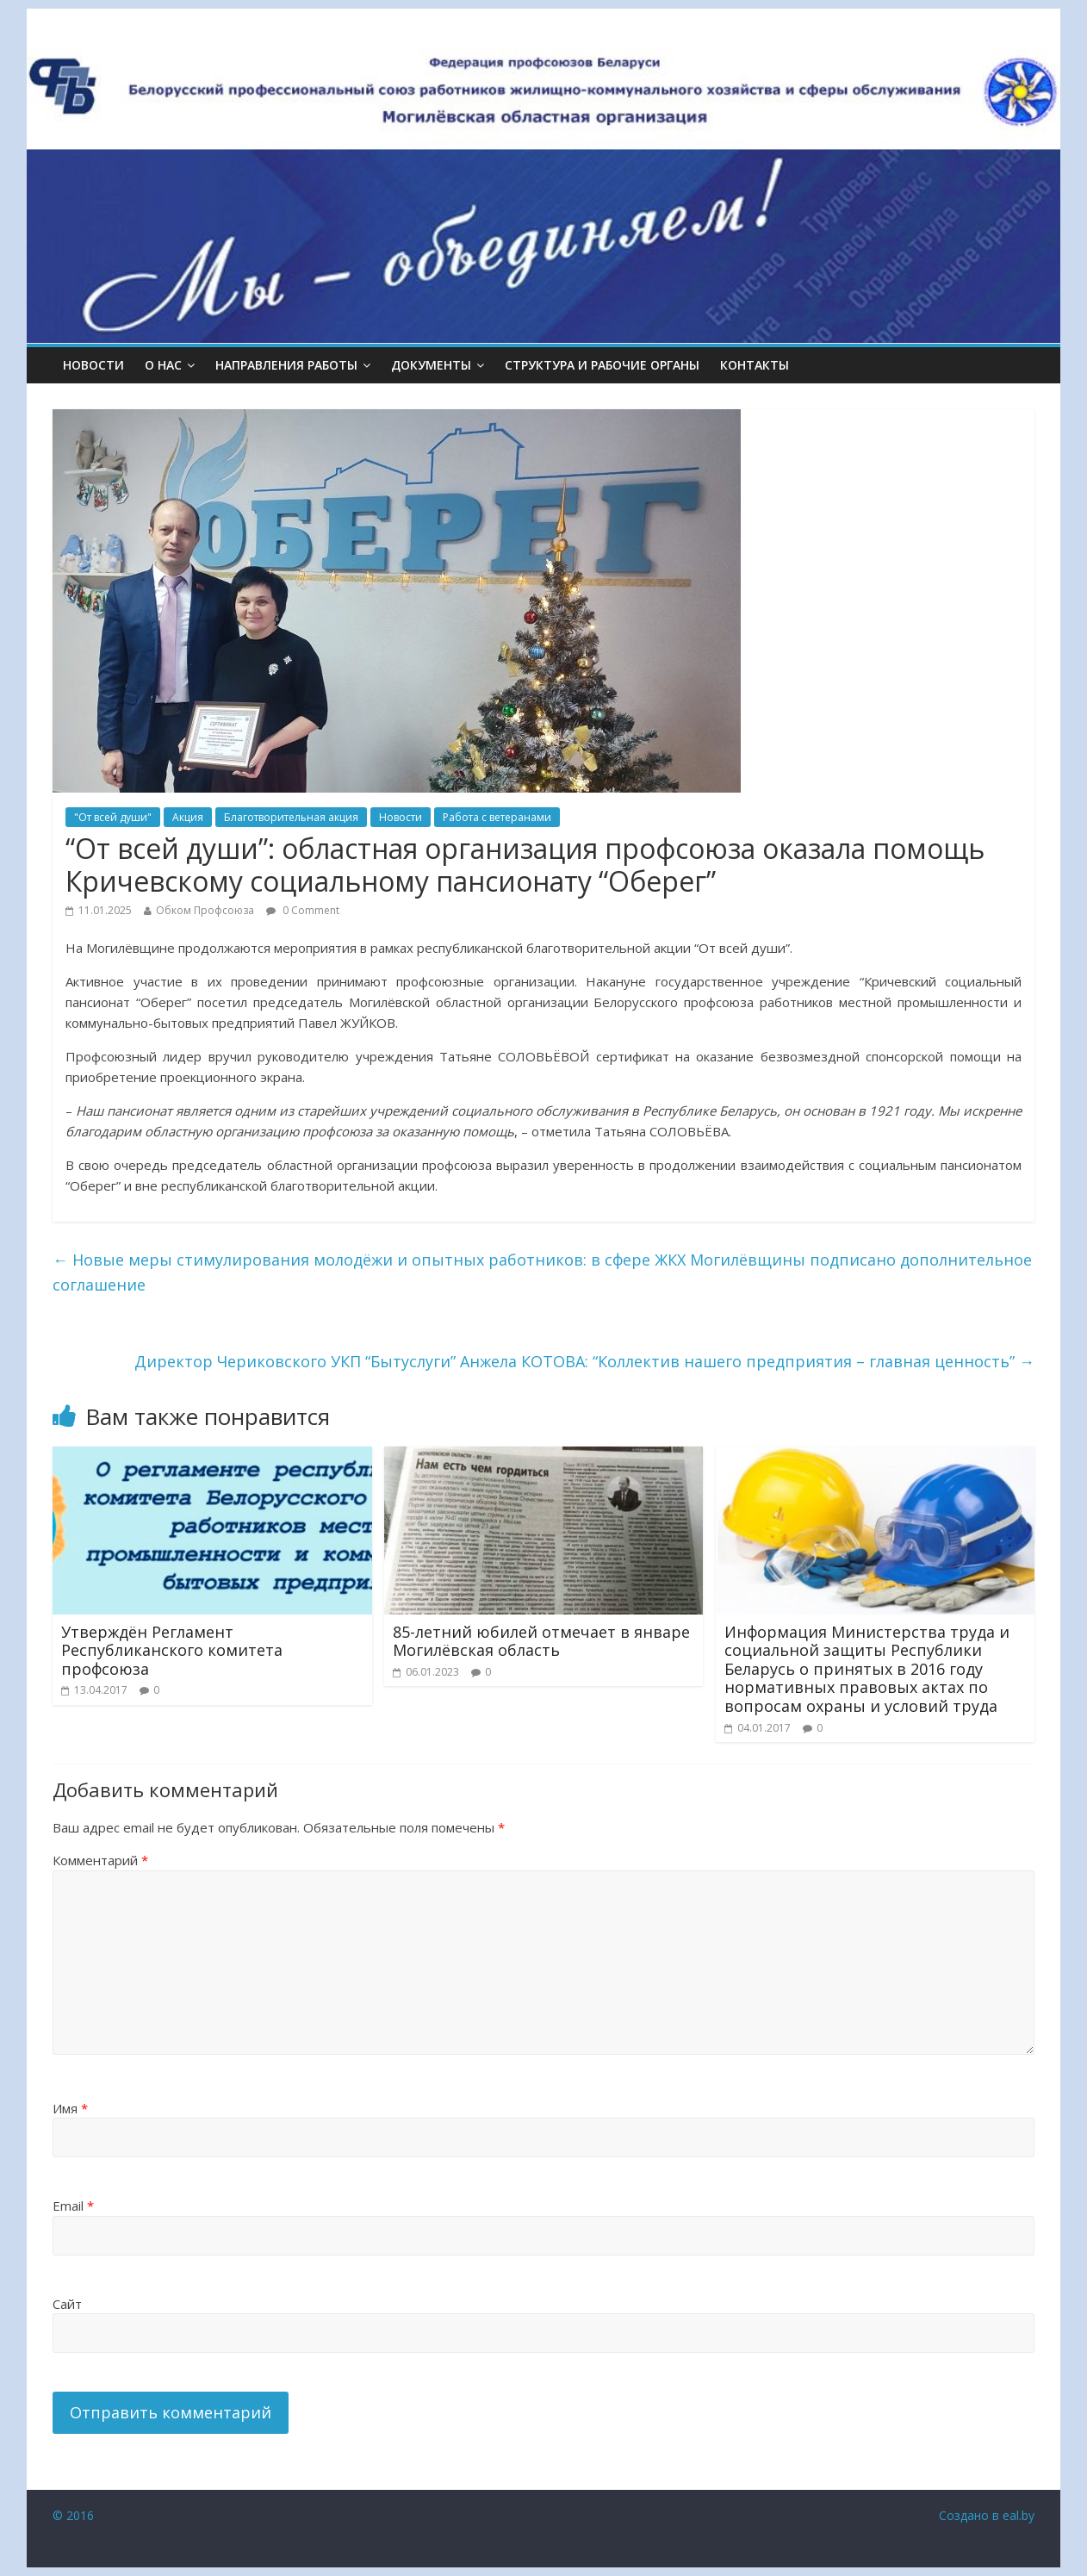 This screenshot has width=1087, height=2576. What do you see at coordinates (93, 365) in the screenshot?
I see `Новости` at bounding box center [93, 365].